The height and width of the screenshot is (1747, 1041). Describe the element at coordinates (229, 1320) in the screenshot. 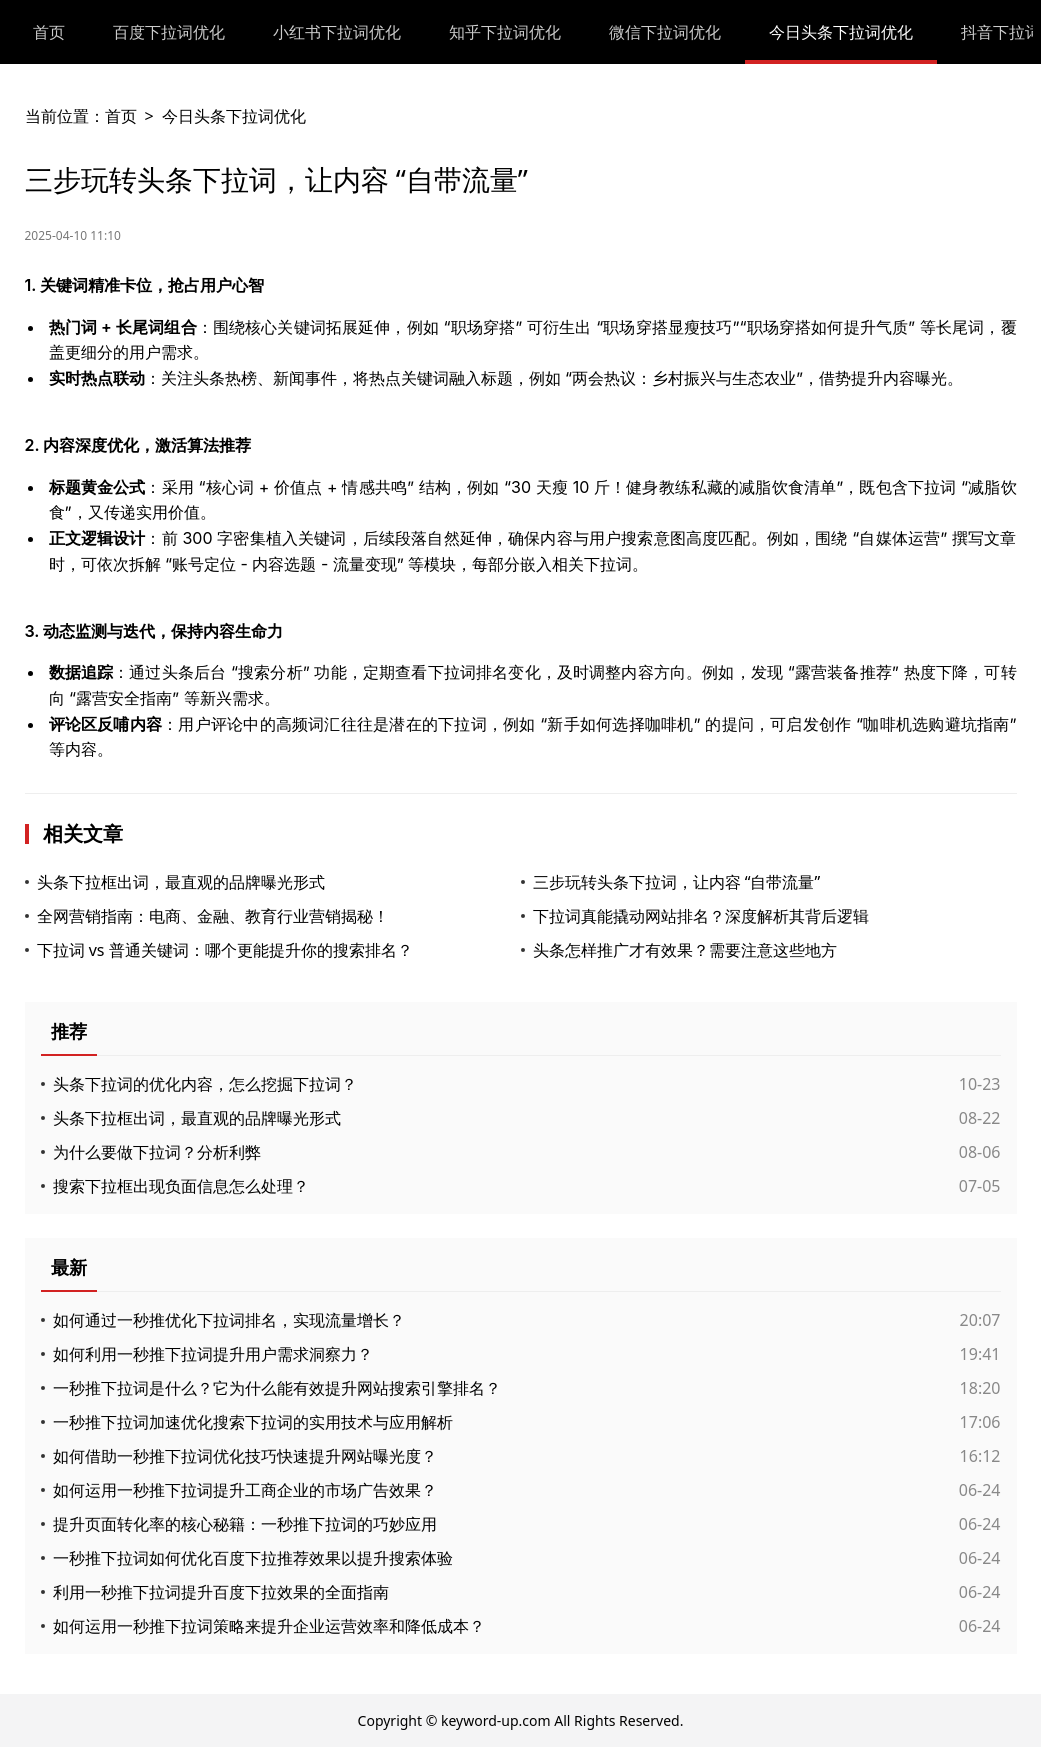

I see `如何通过一秒推优化下拉词排名，实现流量增长？` at that location.